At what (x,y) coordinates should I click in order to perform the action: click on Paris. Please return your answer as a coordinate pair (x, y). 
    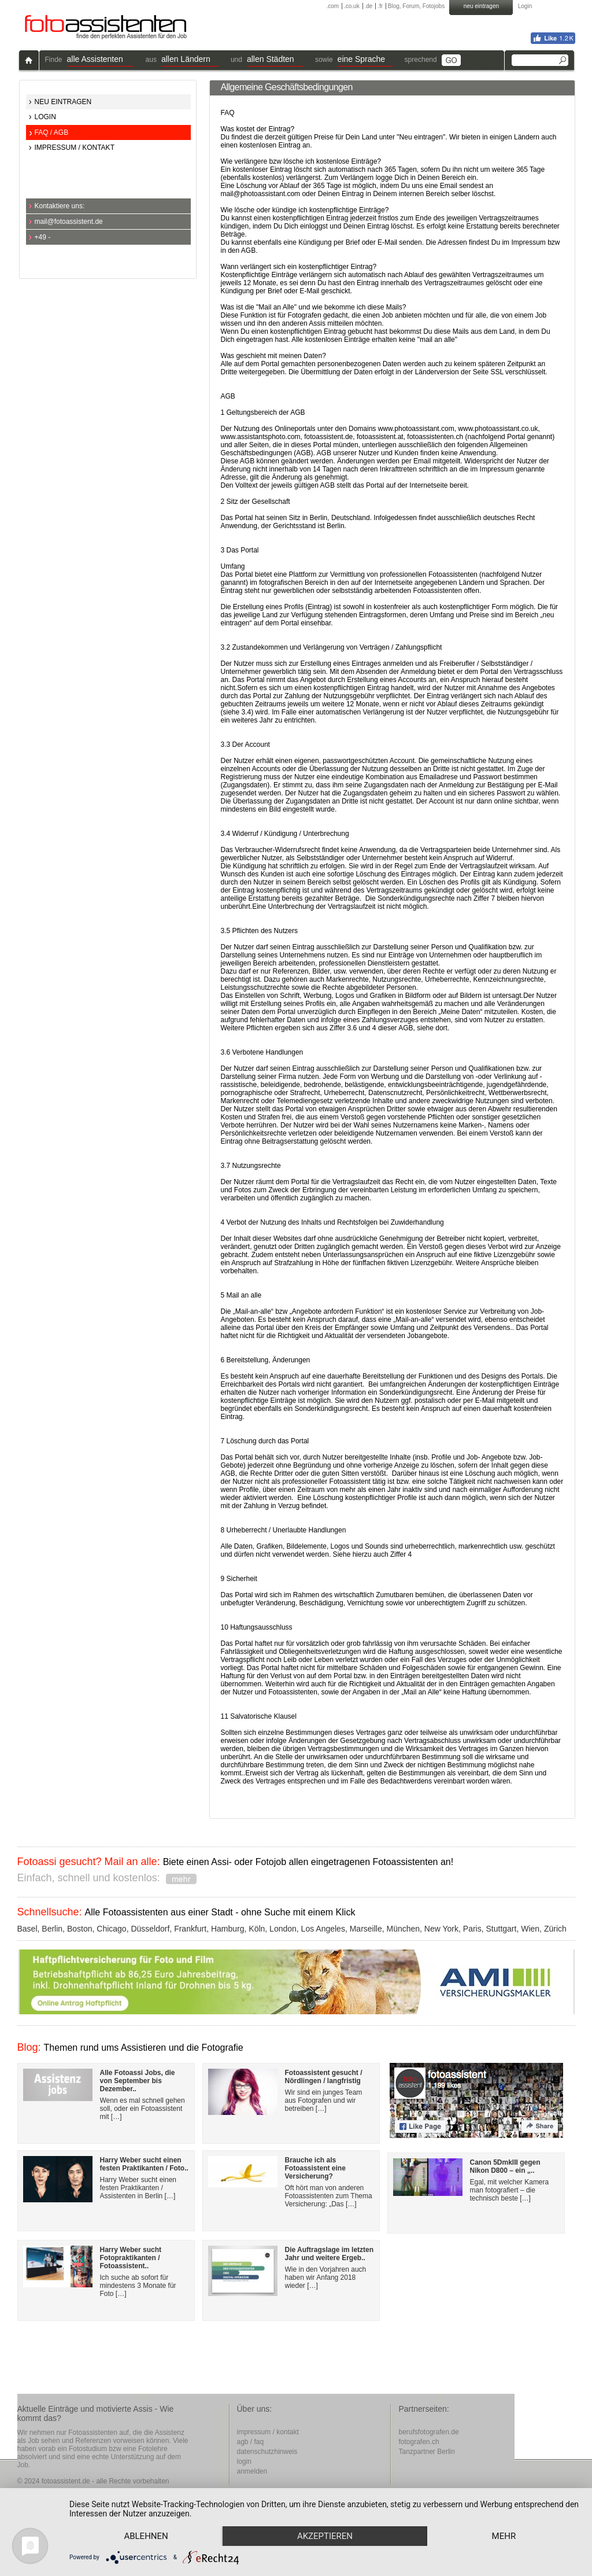
    Looking at the image, I should click on (472, 1928).